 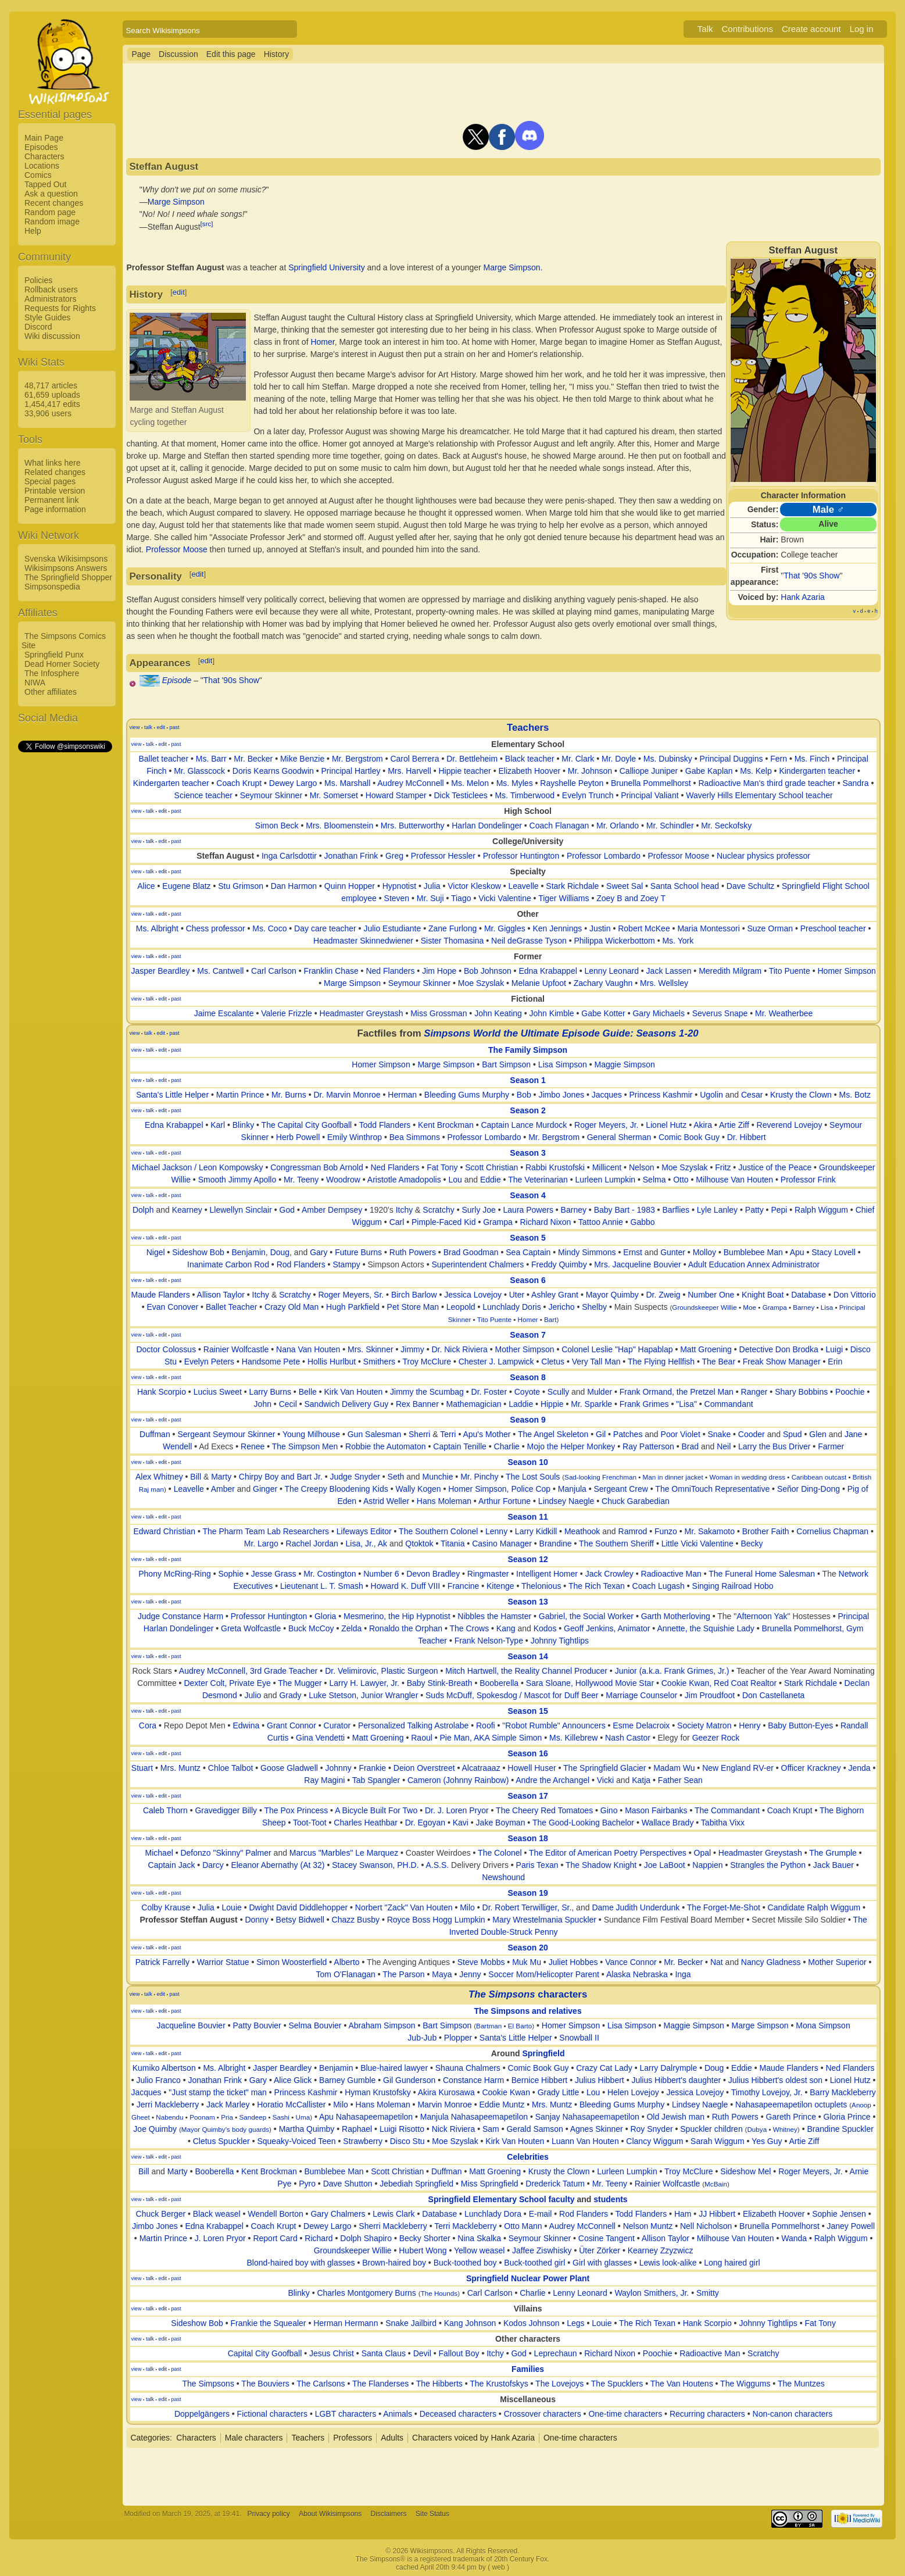 I want to click on The Wiggums, so click(x=745, y=2383).